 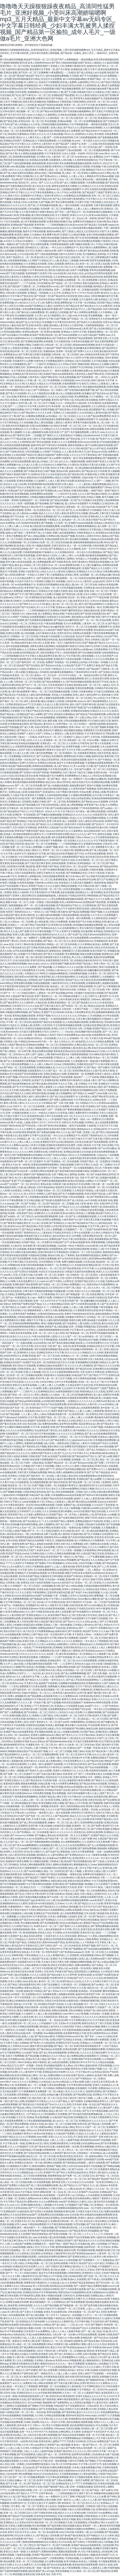 What do you see at coordinates (39, 2568) in the screenshot?
I see `摸一摸操一操` at bounding box center [39, 2568].